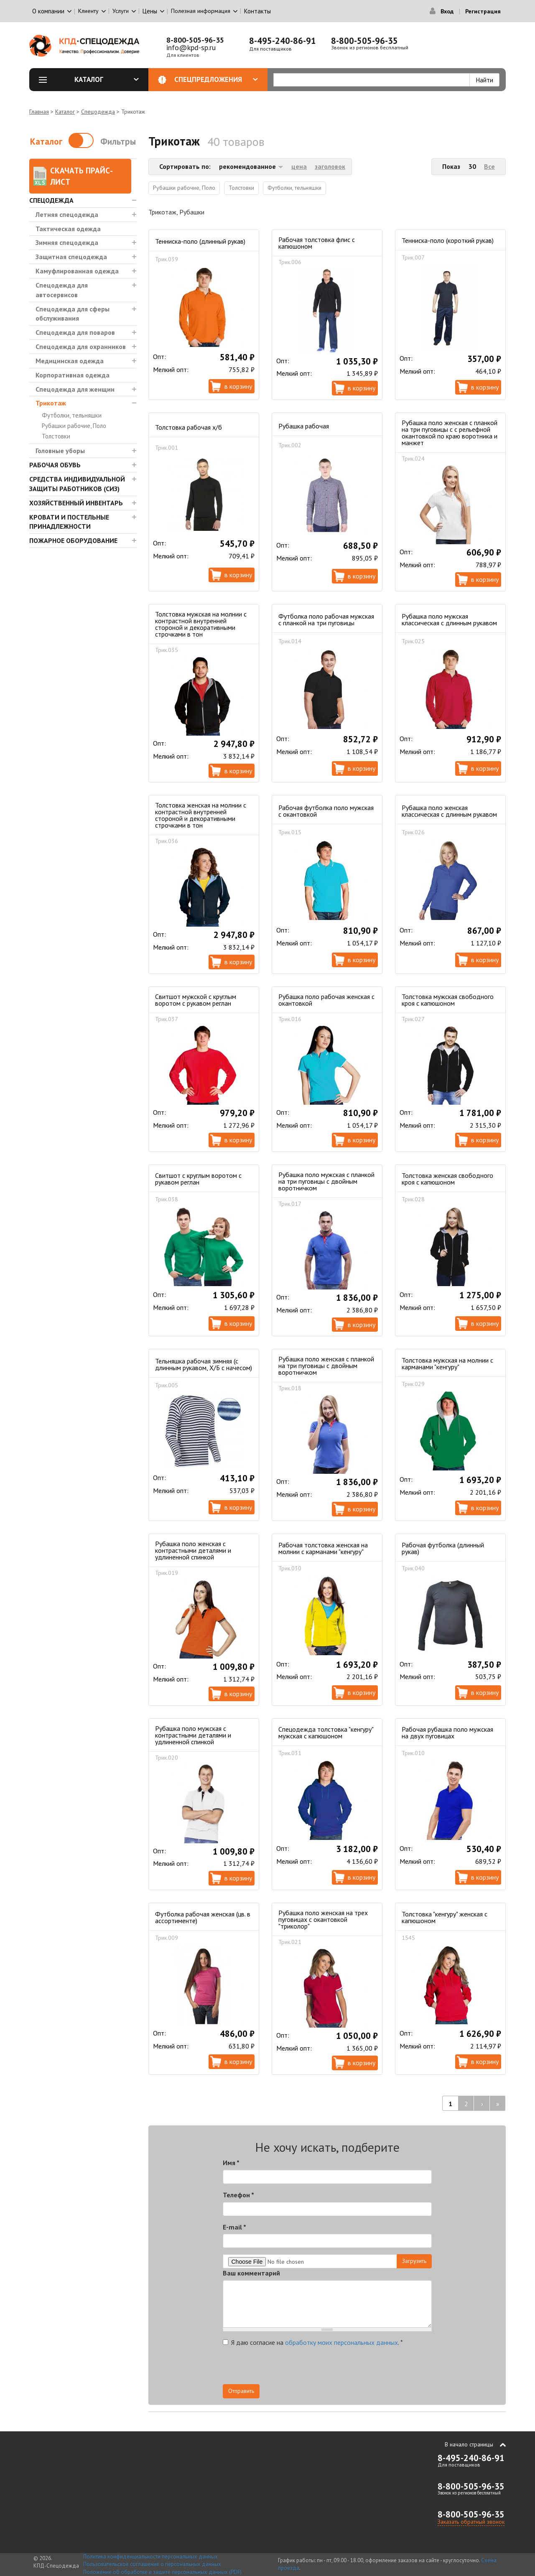 This screenshot has height=2576, width=535. I want to click on Телефон, so click(238, 2195).